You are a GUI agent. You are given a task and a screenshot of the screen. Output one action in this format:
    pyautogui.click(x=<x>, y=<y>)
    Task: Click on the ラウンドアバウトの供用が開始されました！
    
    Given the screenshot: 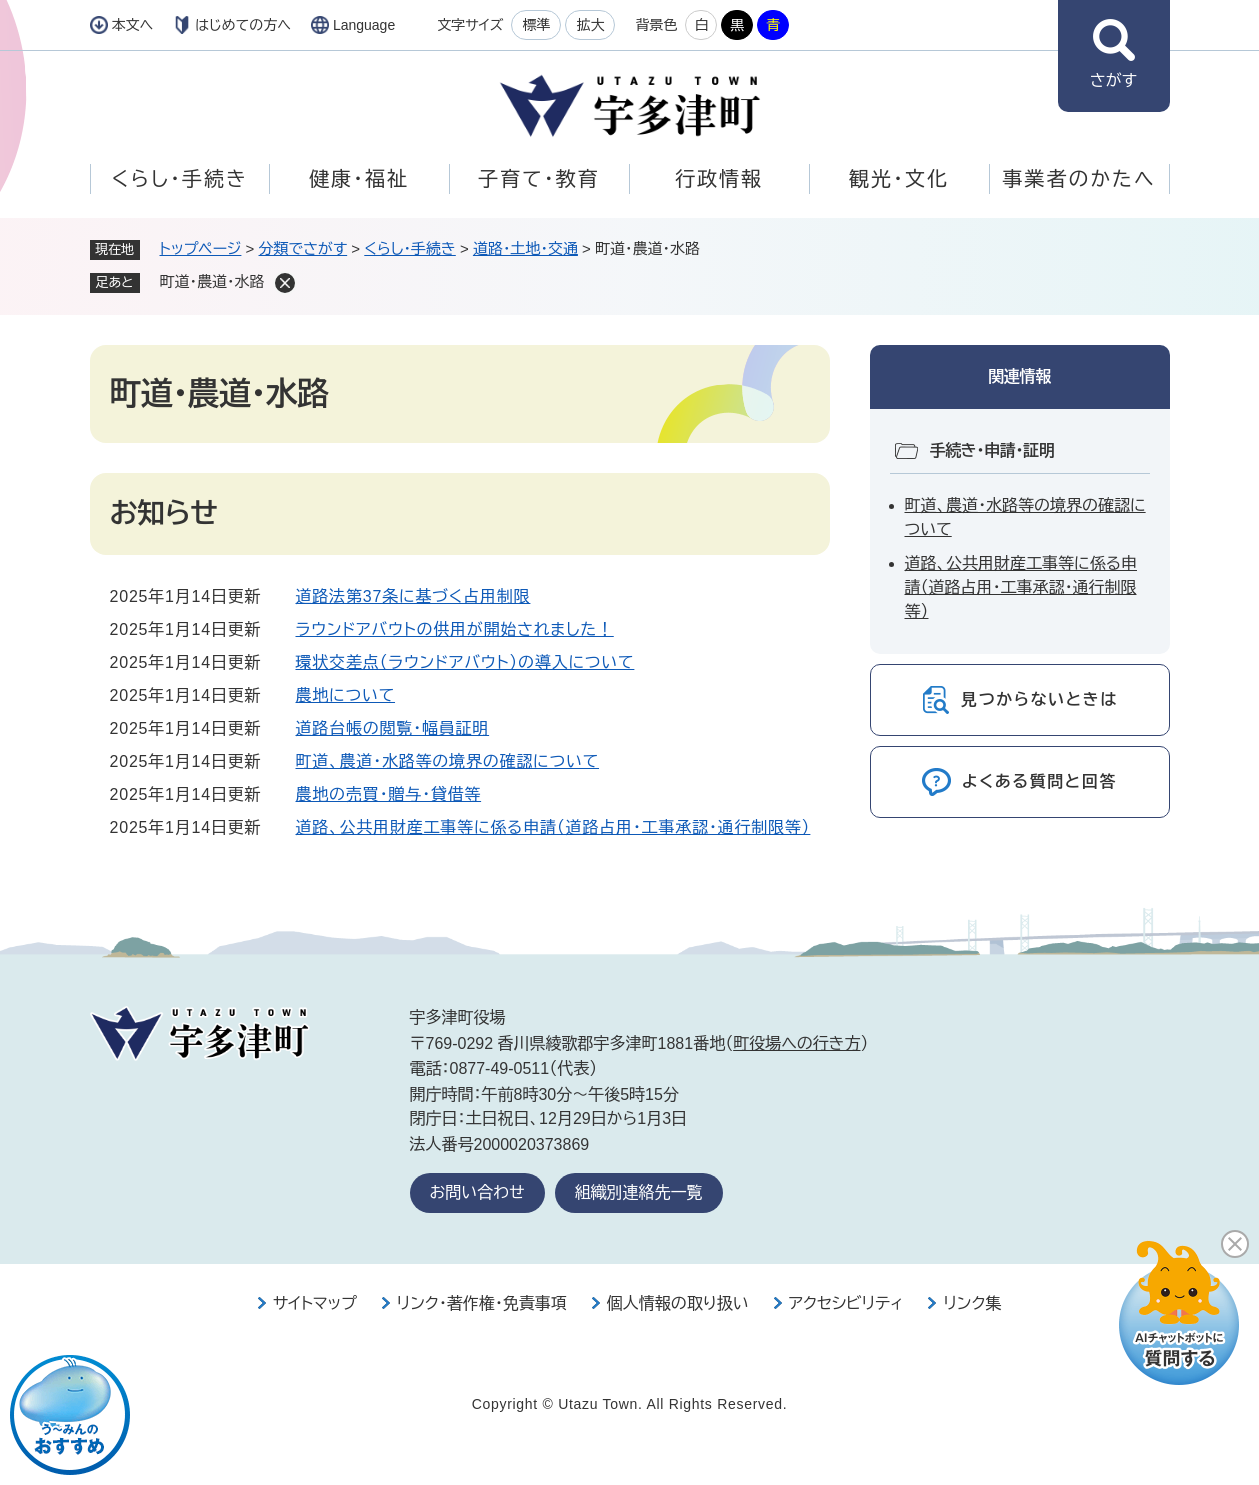 What is the action you would take?
    pyautogui.click(x=455, y=629)
    